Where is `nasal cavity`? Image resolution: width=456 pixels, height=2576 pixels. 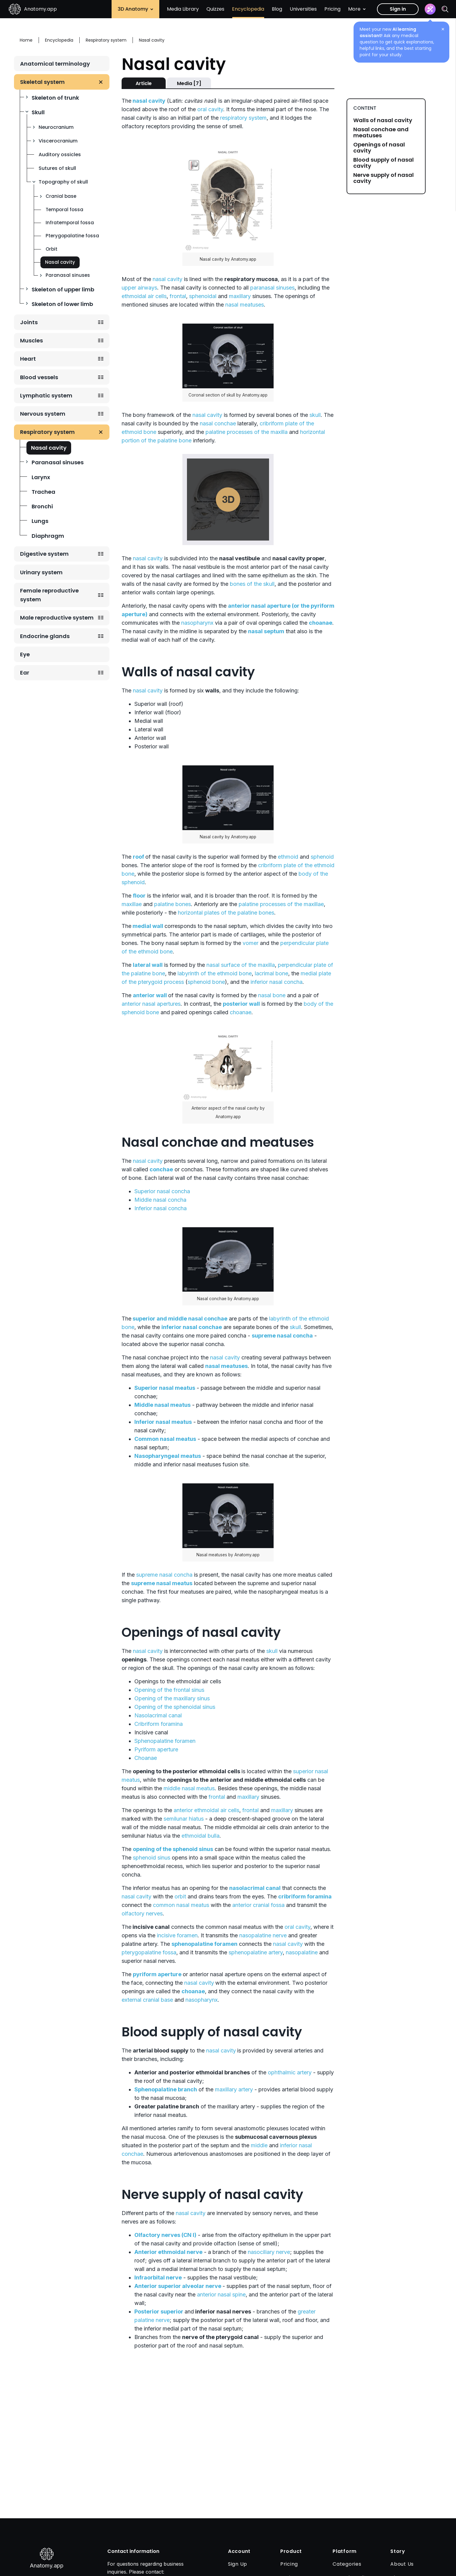 nasal cavity is located at coordinates (167, 279).